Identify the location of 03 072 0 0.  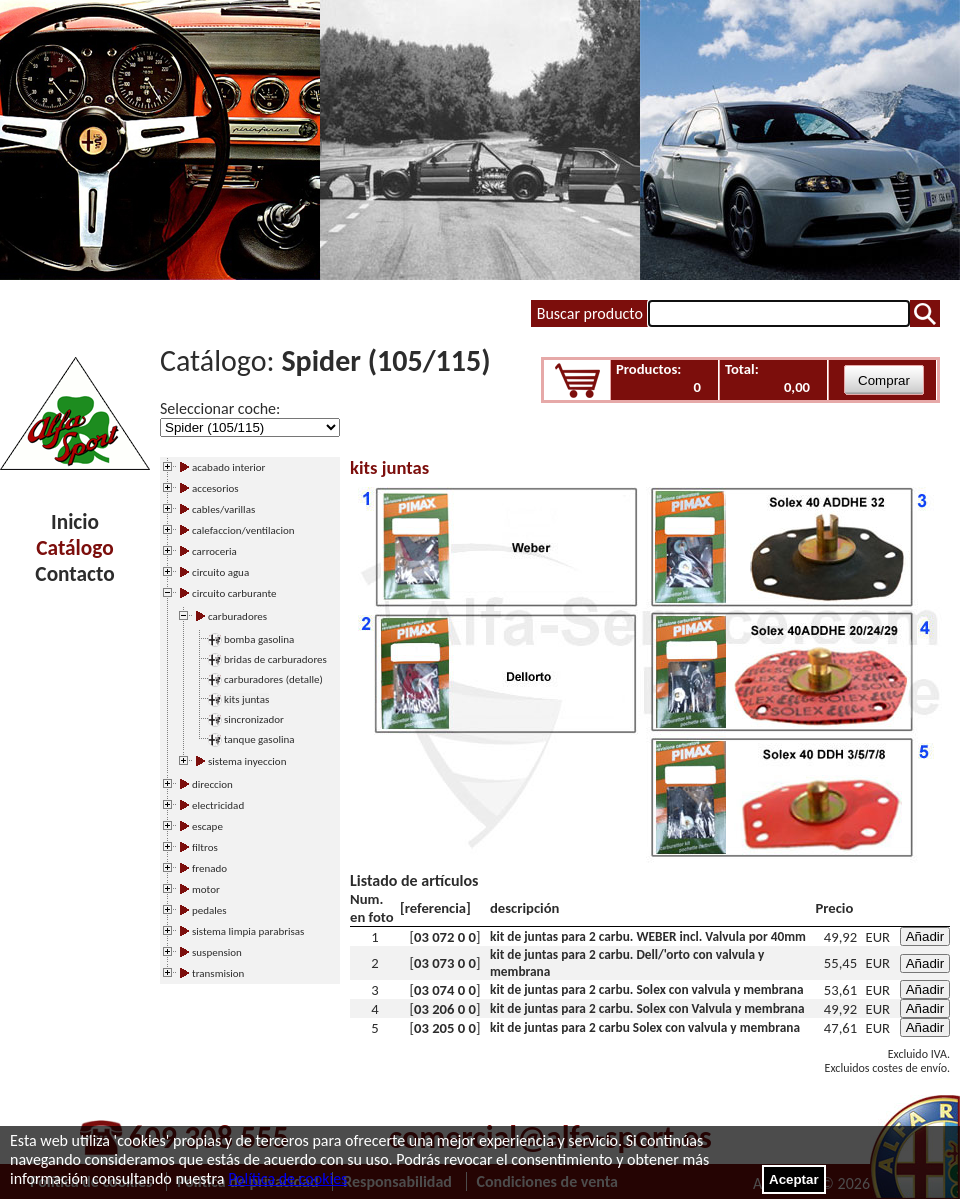
(445, 937).